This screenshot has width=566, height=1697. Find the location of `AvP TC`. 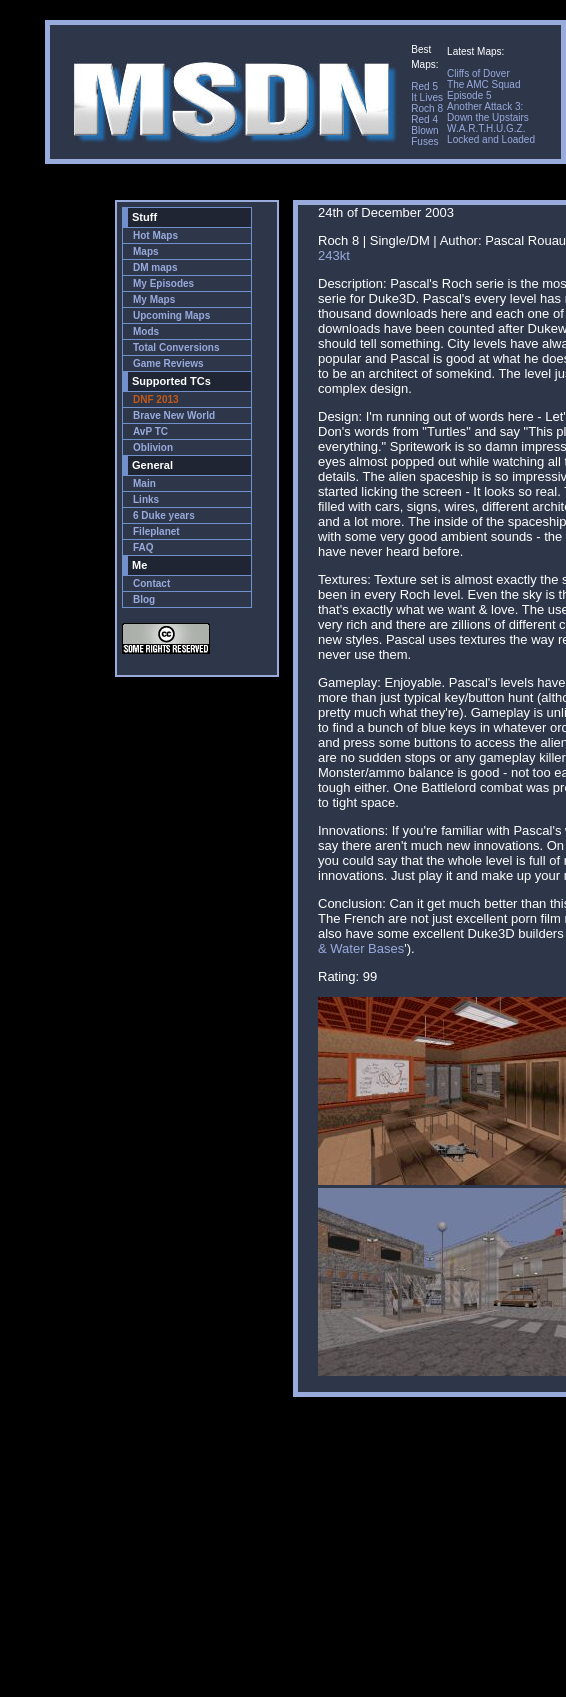

AvP TC is located at coordinates (150, 431).